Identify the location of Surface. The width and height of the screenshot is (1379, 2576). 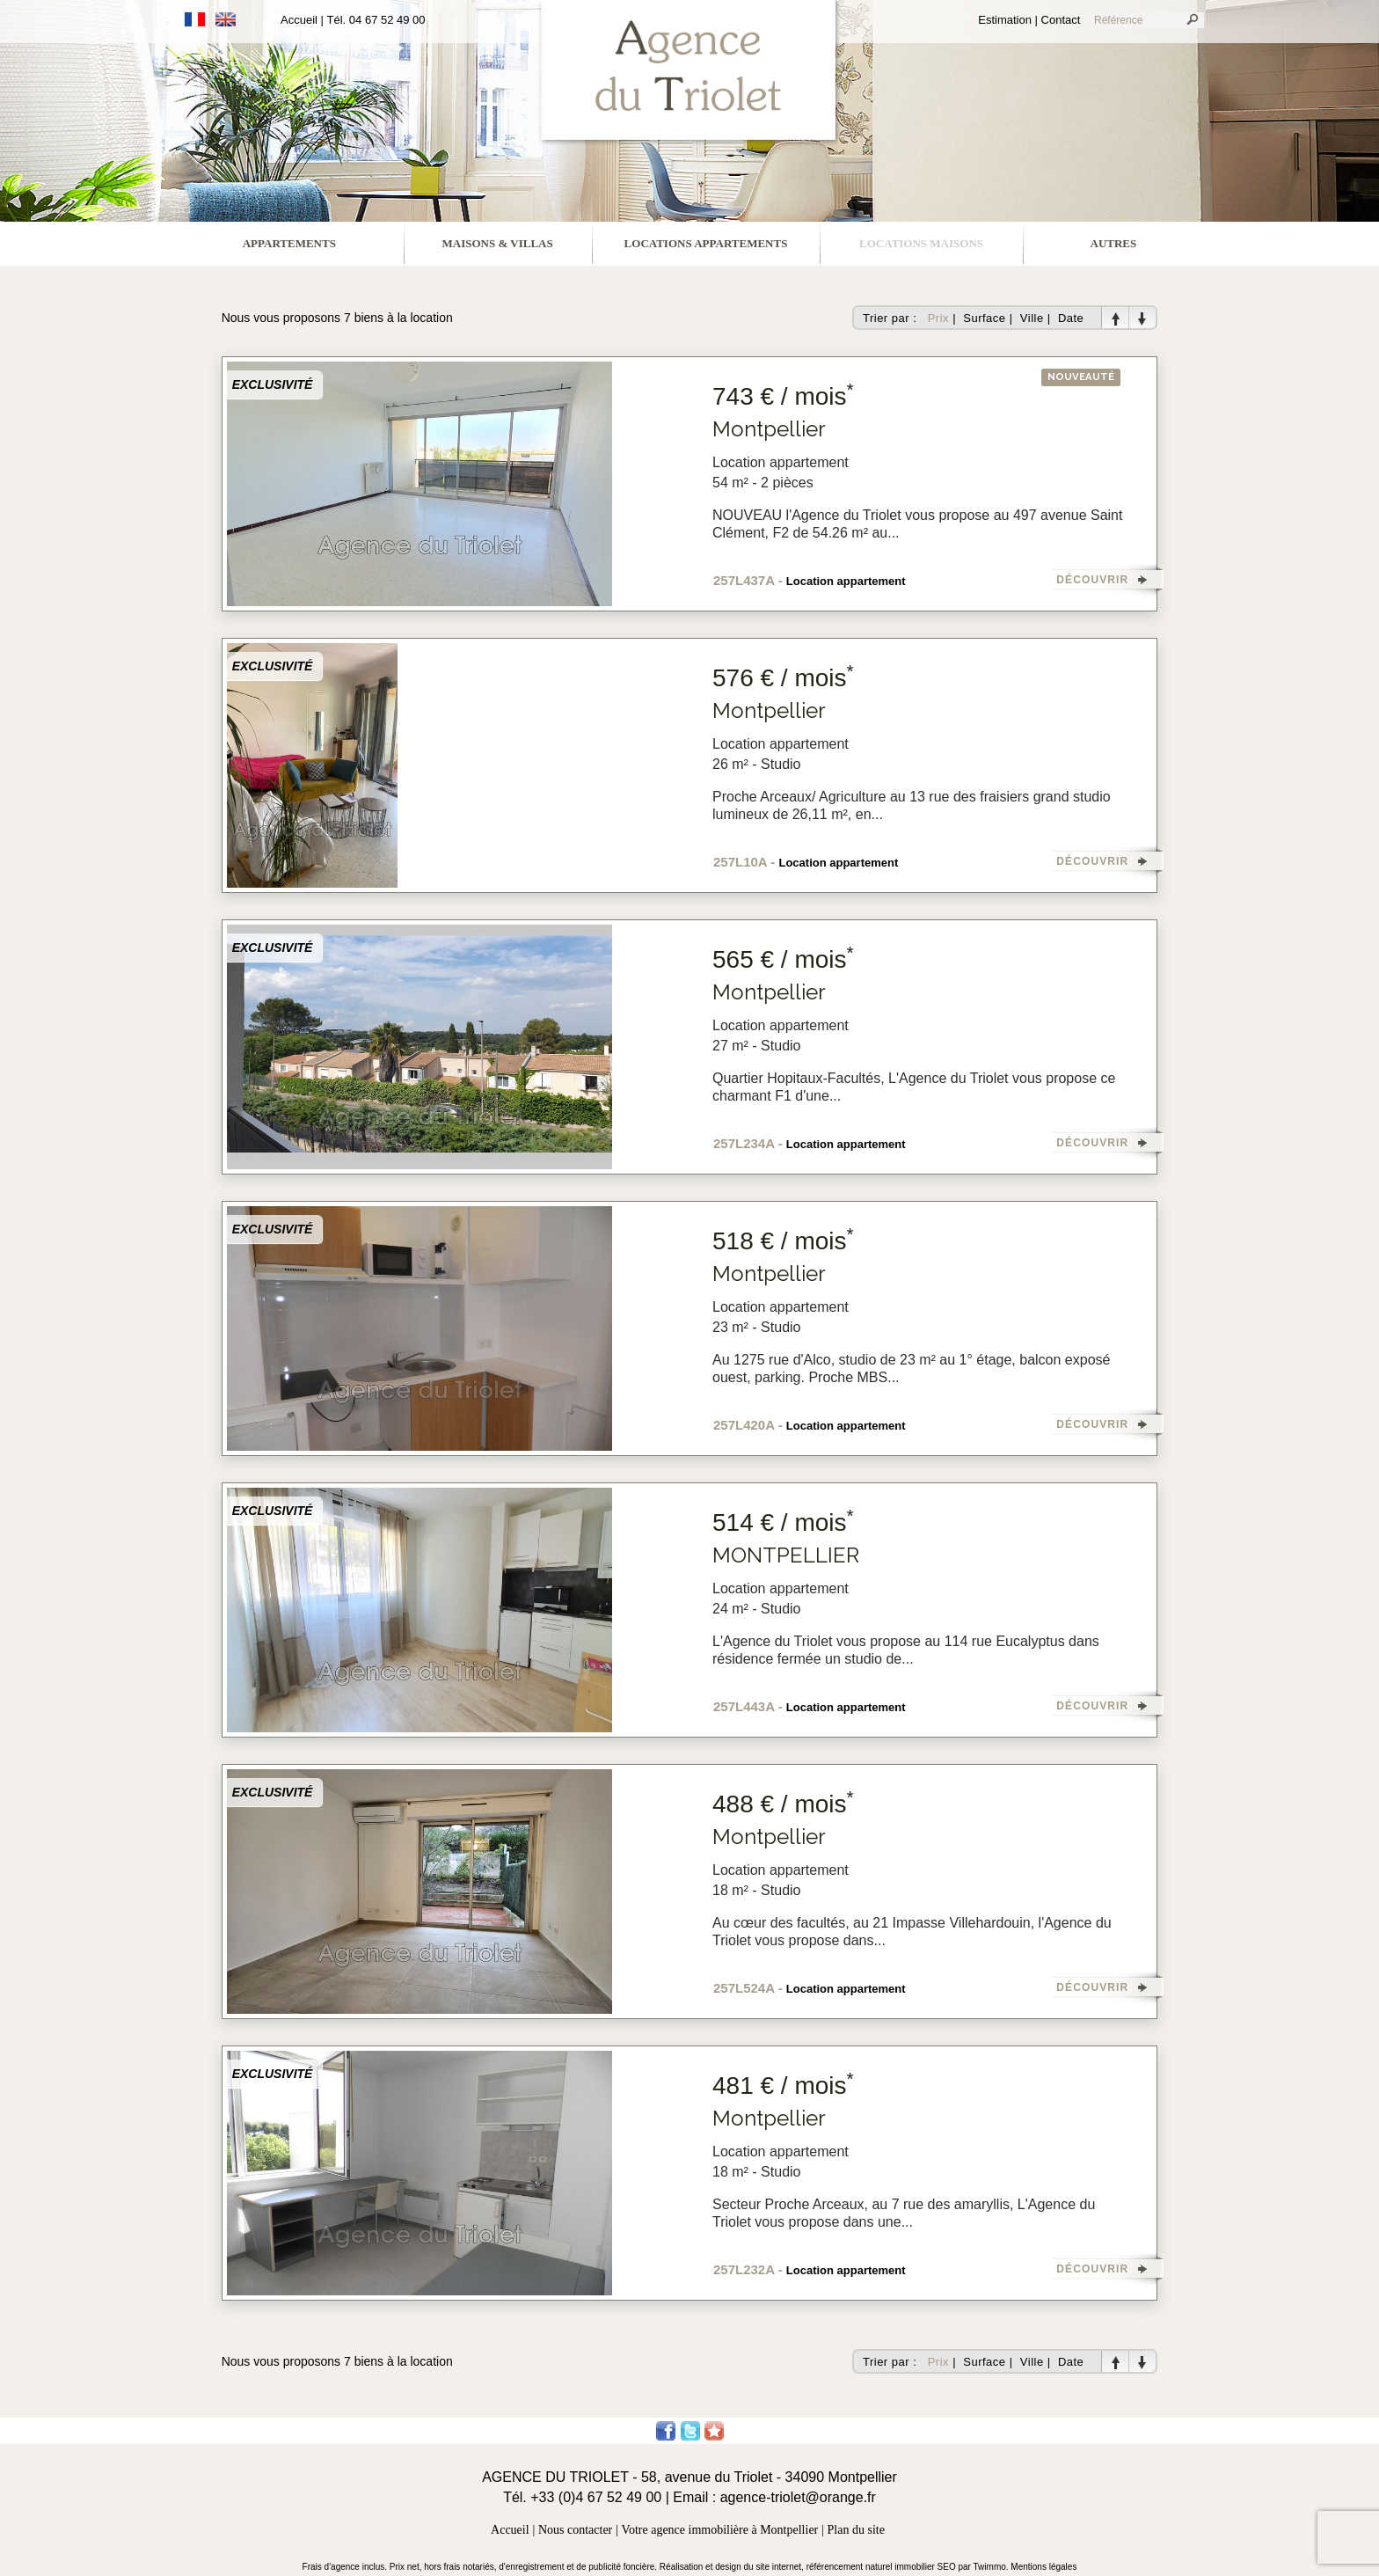
(984, 318).